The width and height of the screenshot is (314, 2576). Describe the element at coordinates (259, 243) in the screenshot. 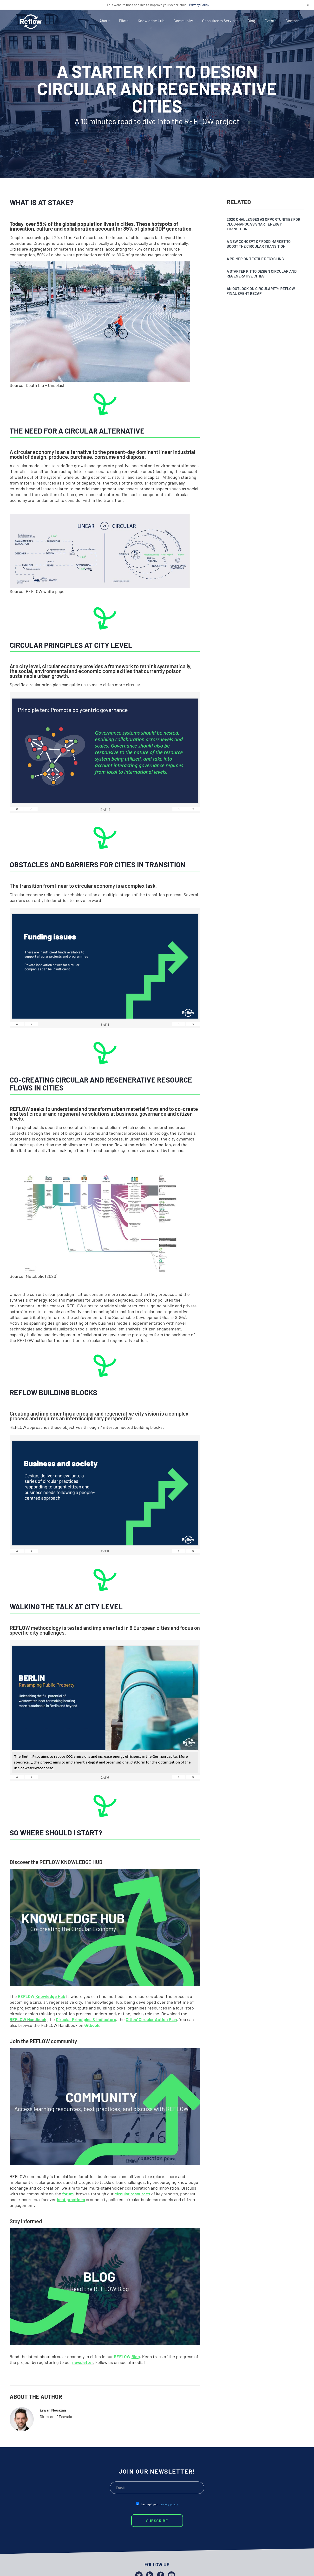

I see `A new concept of food market to boost the circular transition` at that location.